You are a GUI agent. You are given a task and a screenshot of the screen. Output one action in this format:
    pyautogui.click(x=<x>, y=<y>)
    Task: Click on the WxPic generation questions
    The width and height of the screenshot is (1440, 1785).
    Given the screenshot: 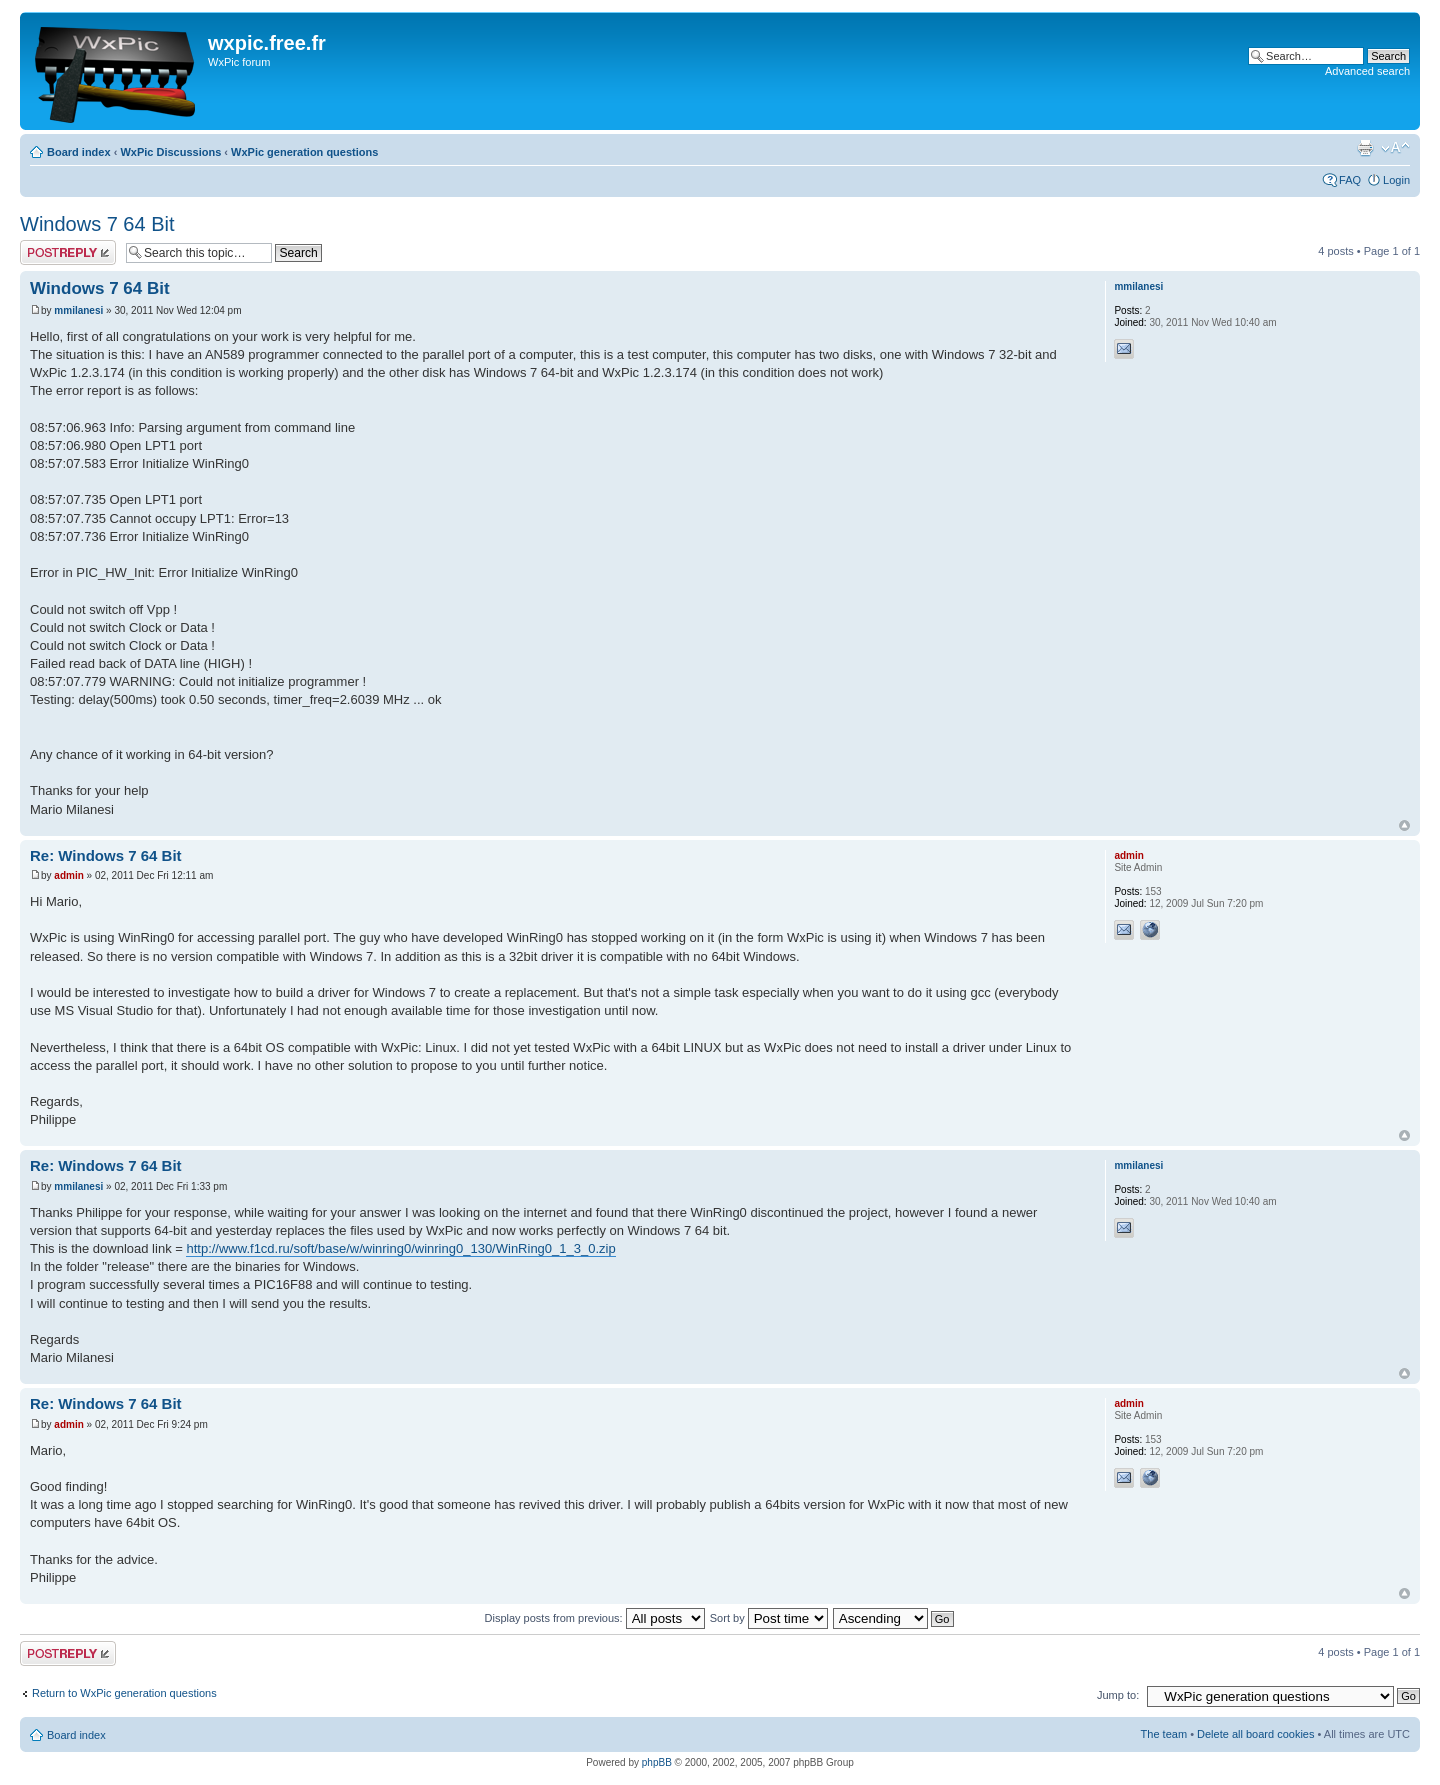 What is the action you would take?
    pyautogui.click(x=304, y=152)
    